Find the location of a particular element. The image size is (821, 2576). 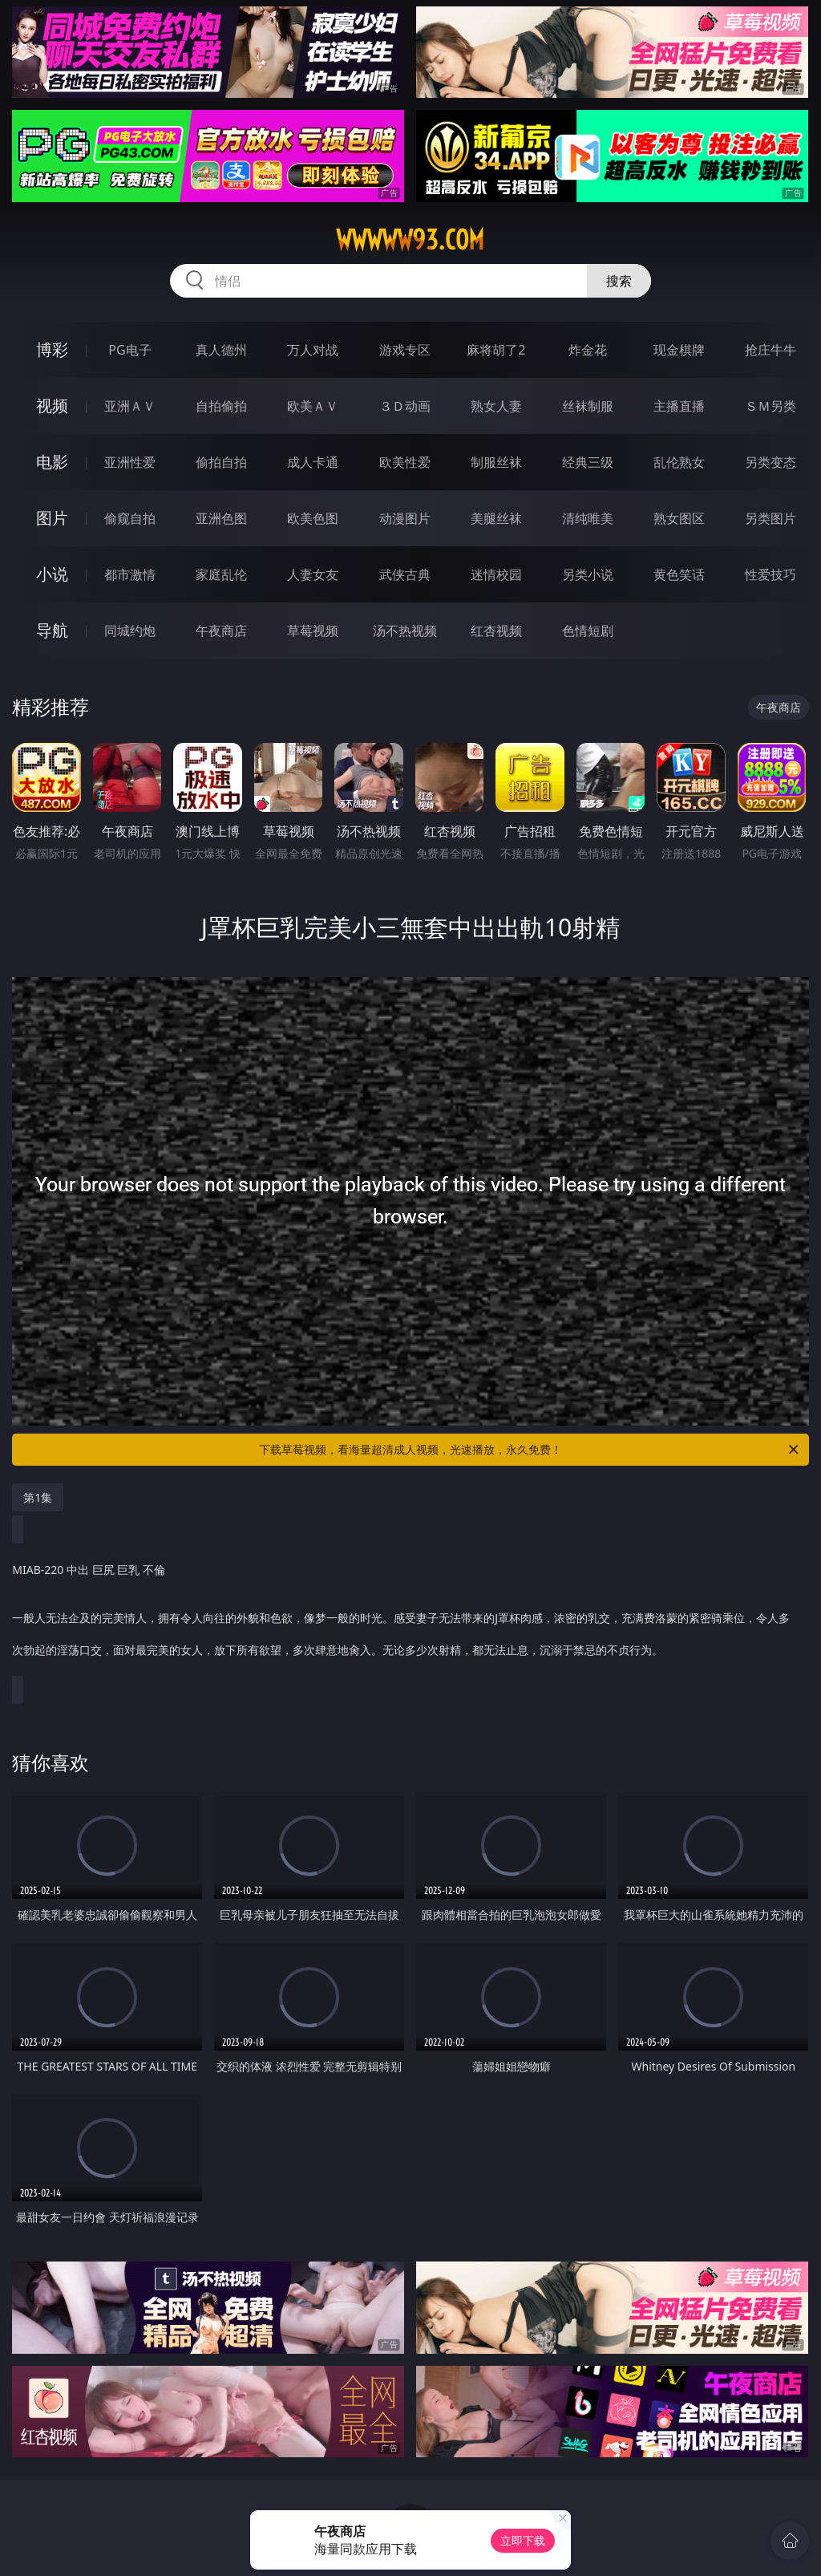

制服丝袜 is located at coordinates (496, 462).